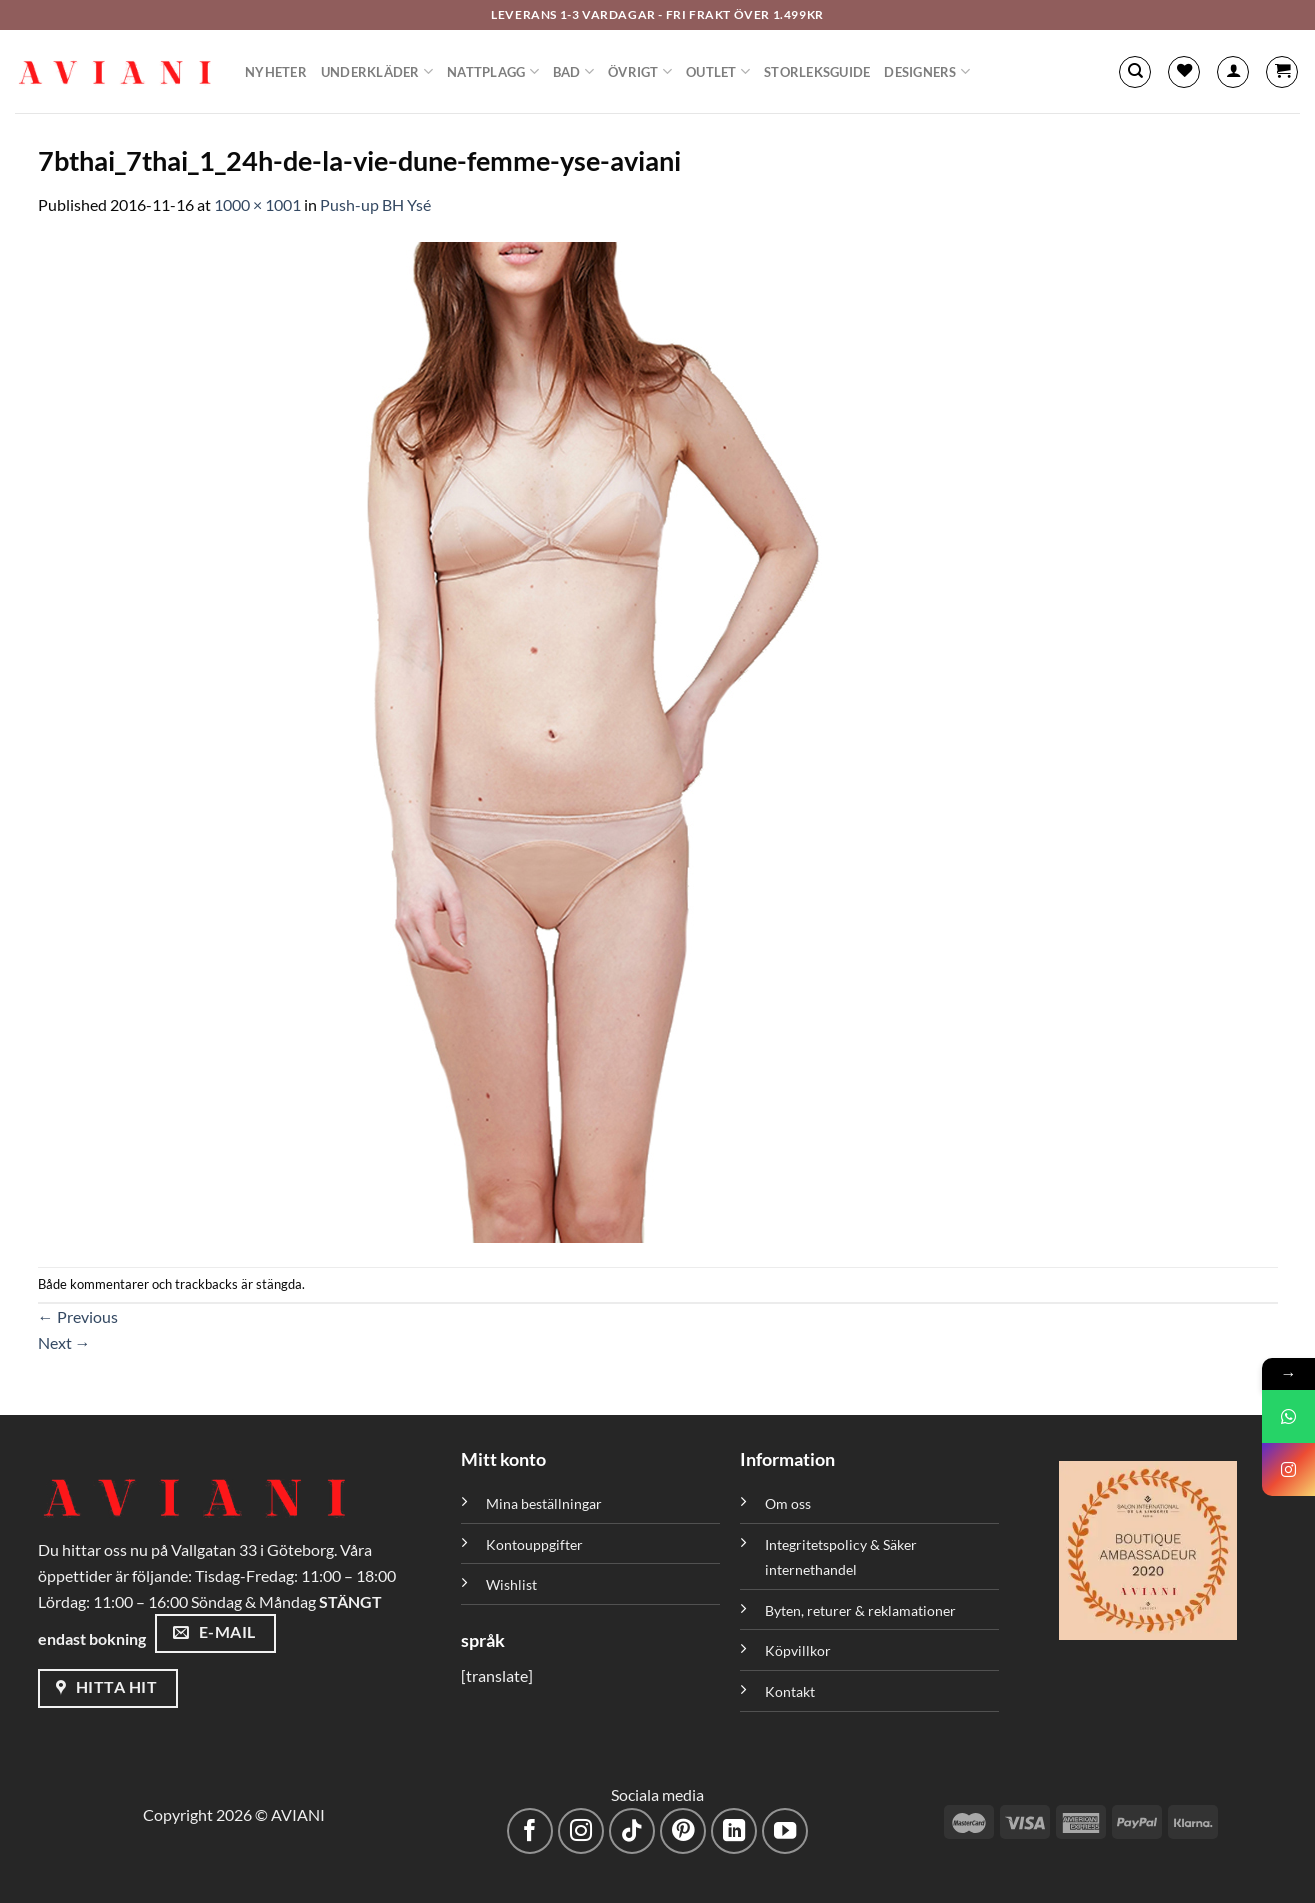 The height and width of the screenshot is (1903, 1315). I want to click on [Följ på Pinterest], so click(683, 1831).